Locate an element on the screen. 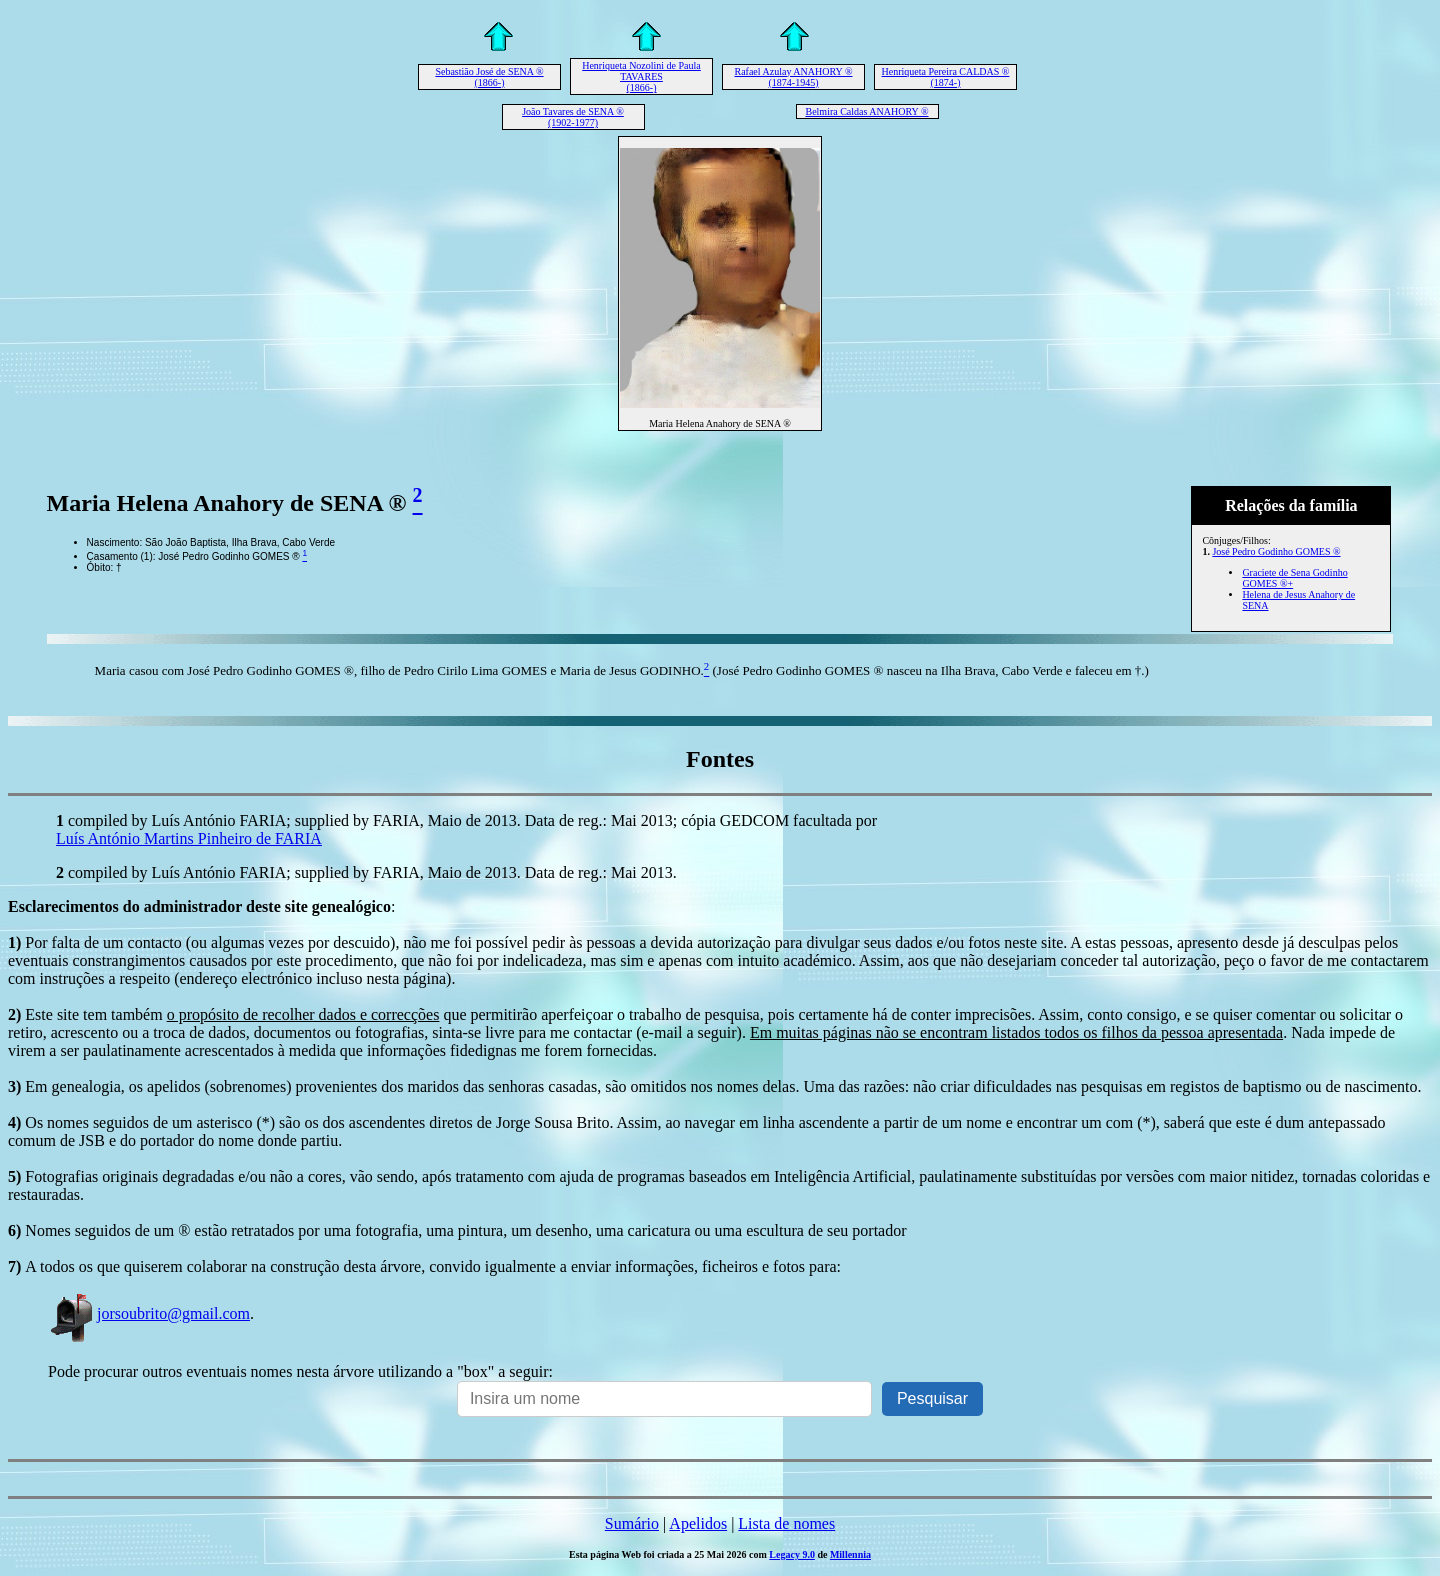  Sebastião José de SENA ® (1866-) is located at coordinates (489, 77).